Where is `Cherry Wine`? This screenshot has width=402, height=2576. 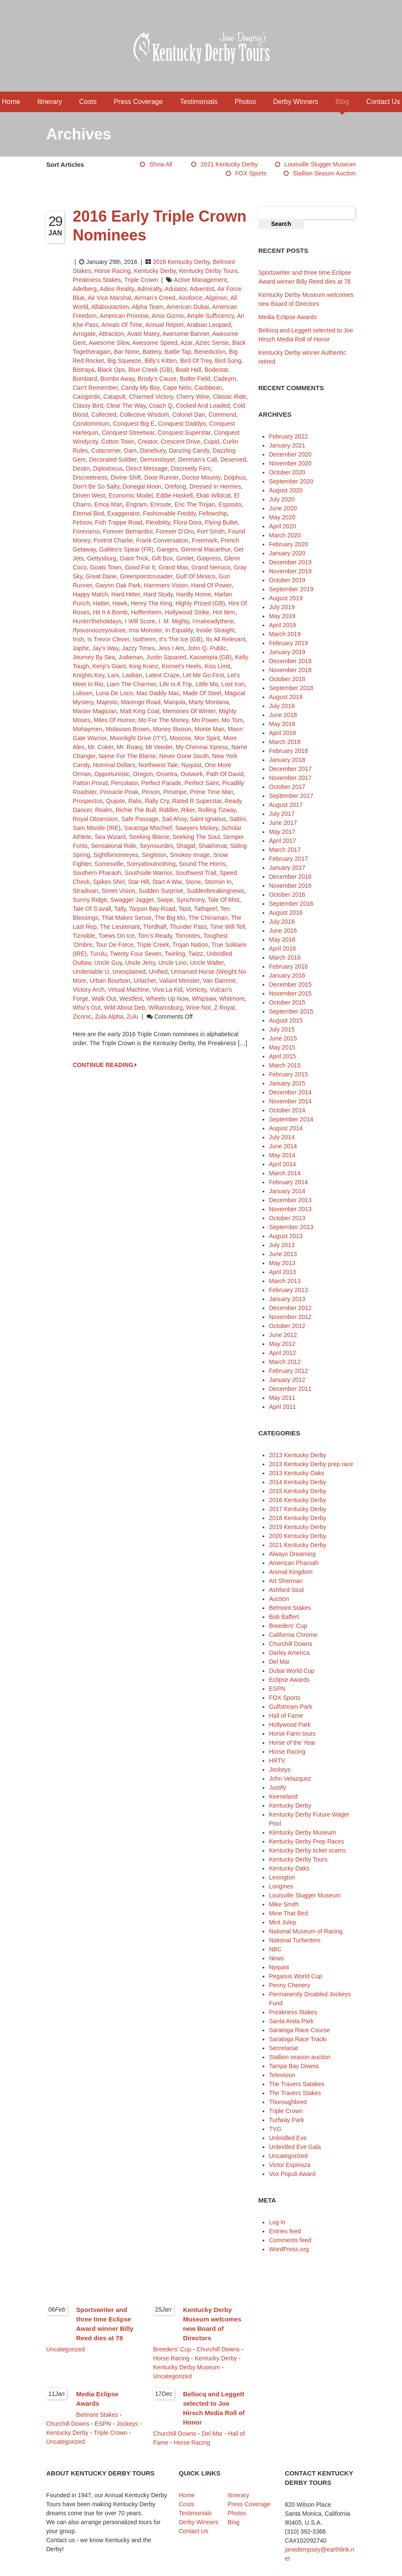
Cherry Wine is located at coordinates (193, 396).